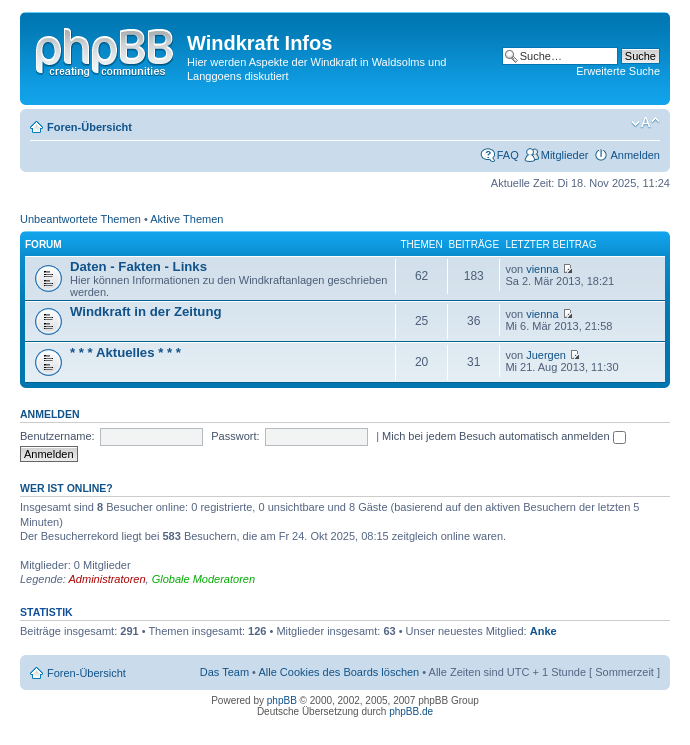 The width and height of the screenshot is (690, 745). What do you see at coordinates (203, 579) in the screenshot?
I see `Globale Moderatoren` at bounding box center [203, 579].